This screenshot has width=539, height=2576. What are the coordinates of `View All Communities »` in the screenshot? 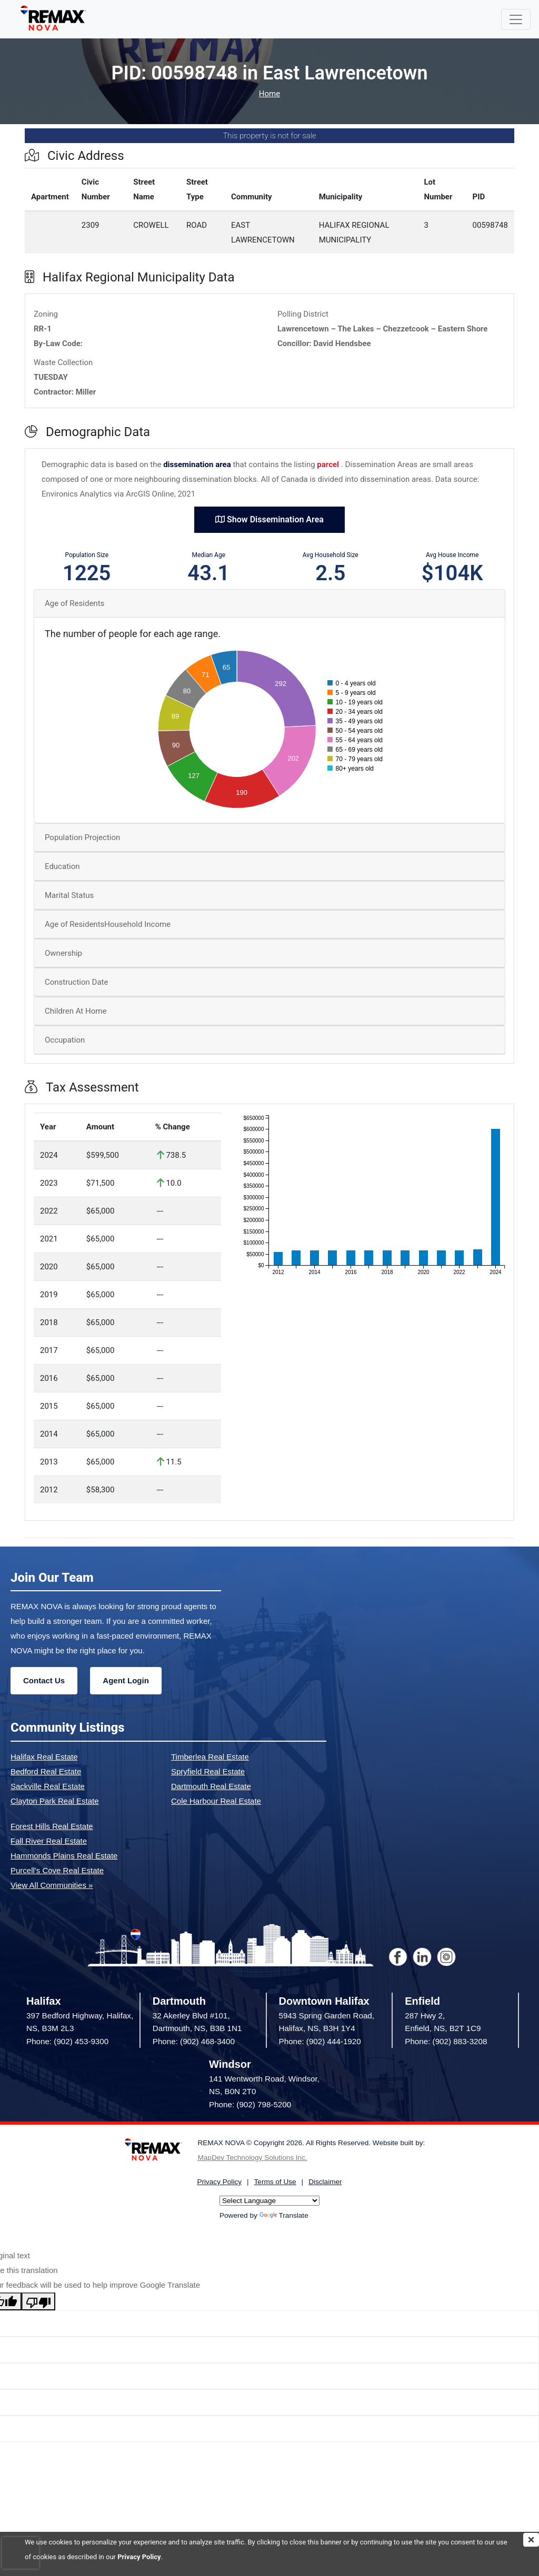 It's located at (52, 1885).